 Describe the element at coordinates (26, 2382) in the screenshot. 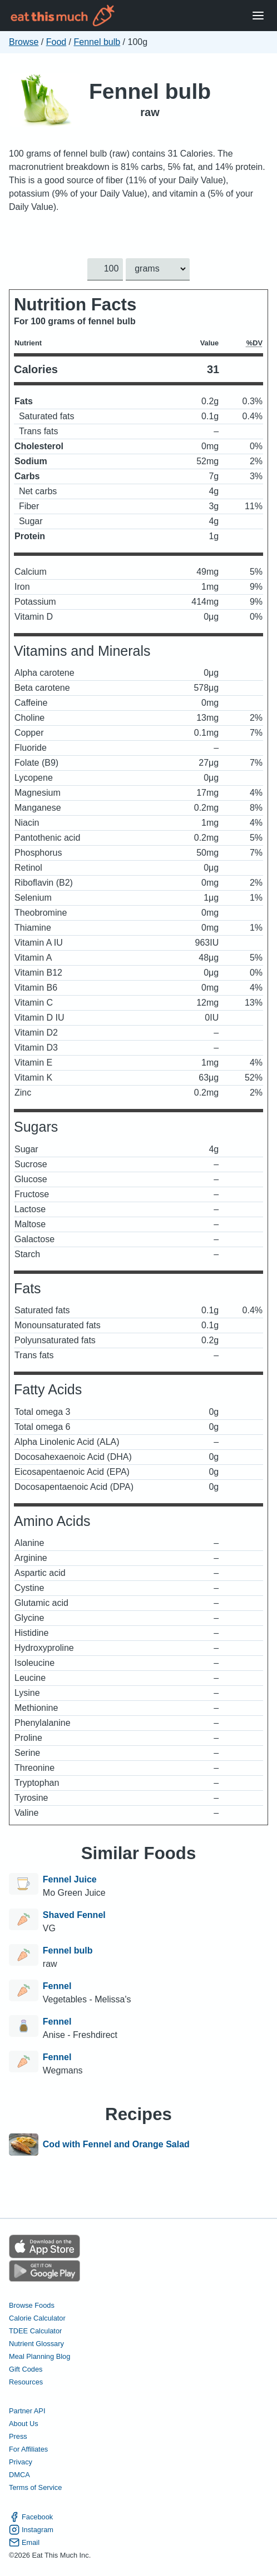

I see `Resources` at that location.